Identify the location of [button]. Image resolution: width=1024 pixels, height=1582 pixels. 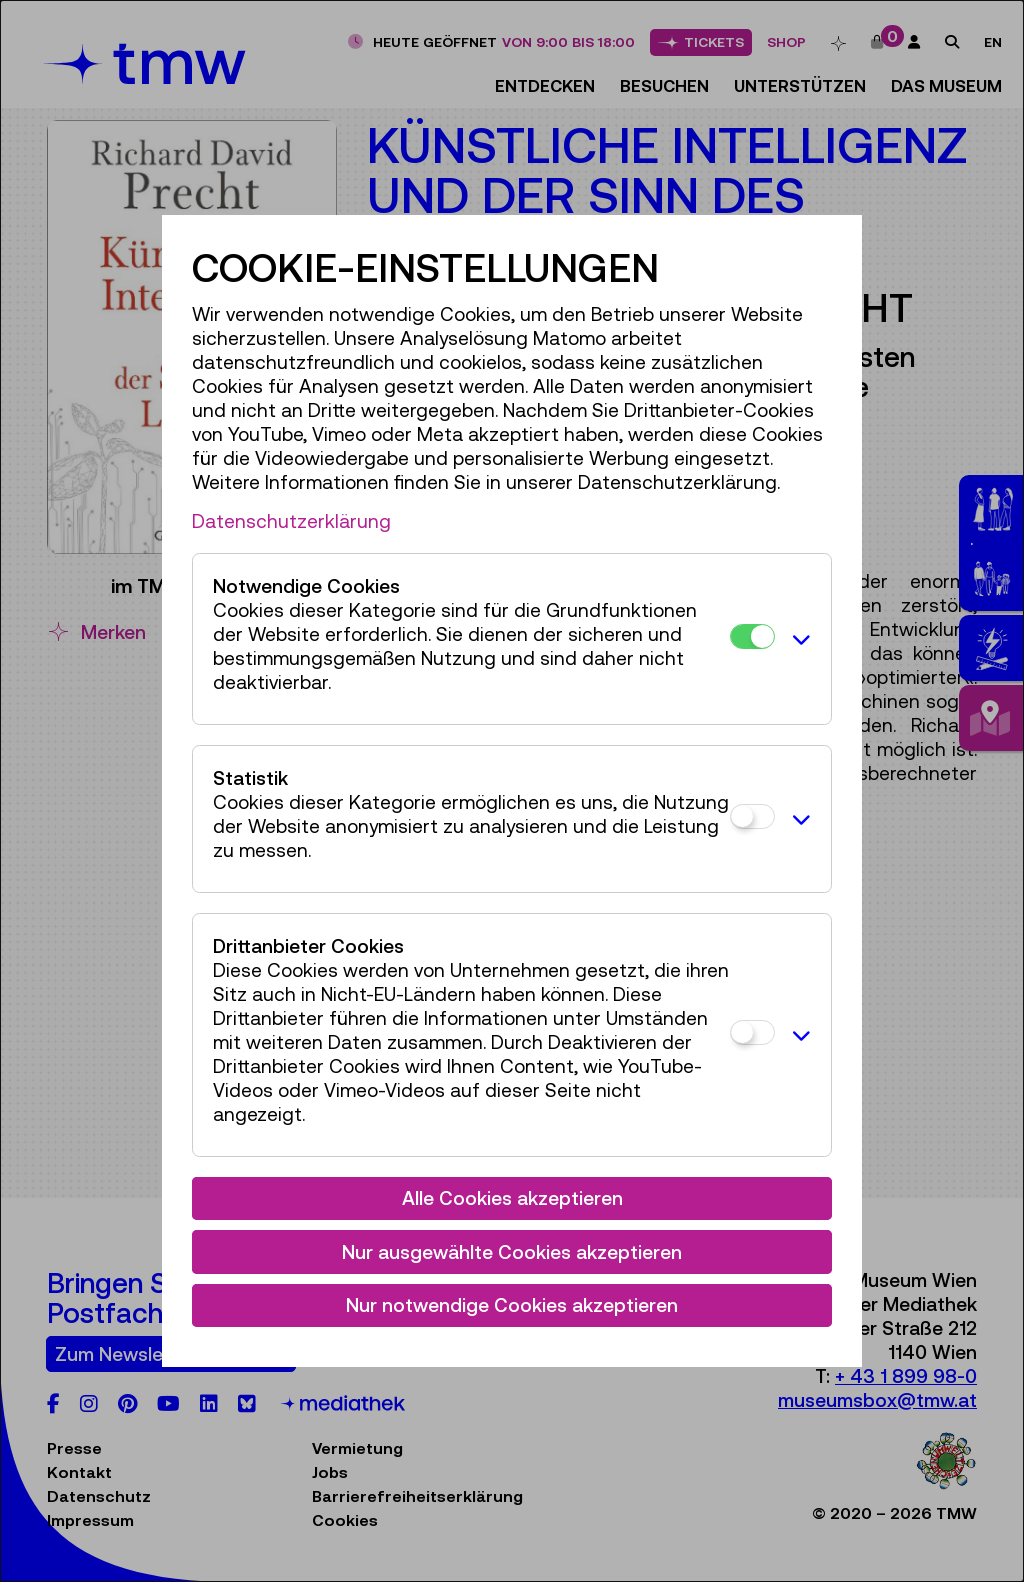
(798, 639).